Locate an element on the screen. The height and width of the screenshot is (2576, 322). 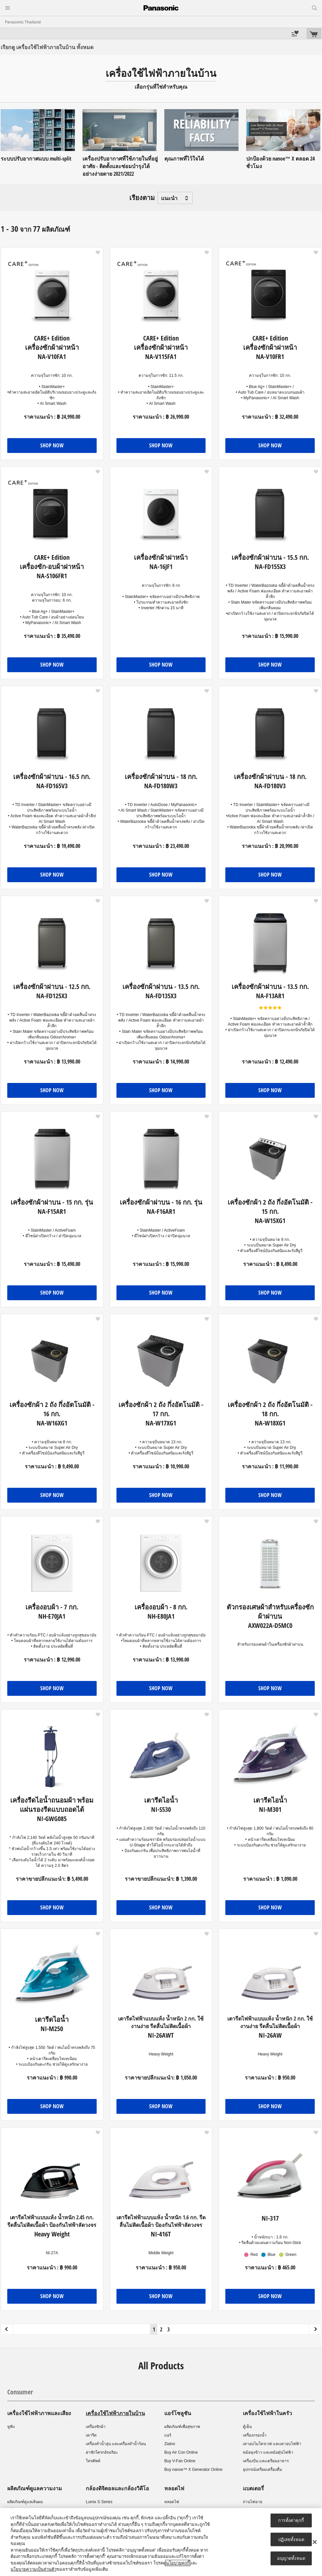
Consumer is located at coordinates (20, 2391).